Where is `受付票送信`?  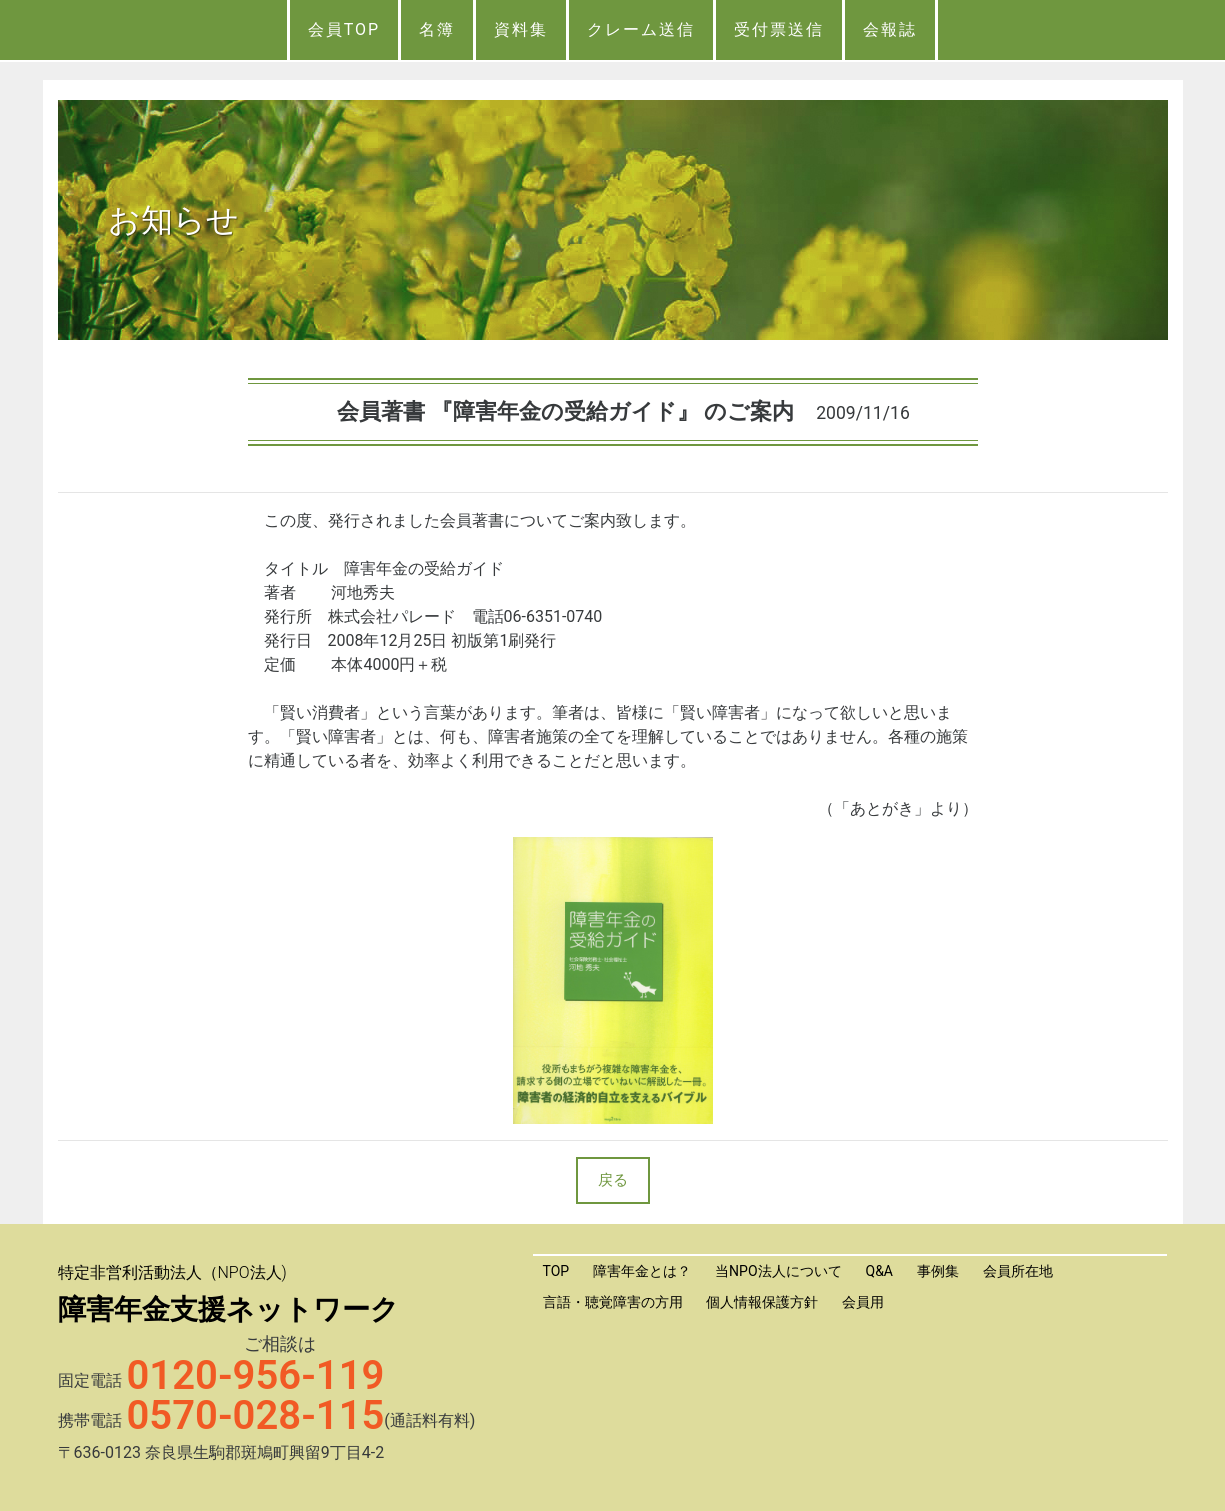 受付票送信 is located at coordinates (779, 29).